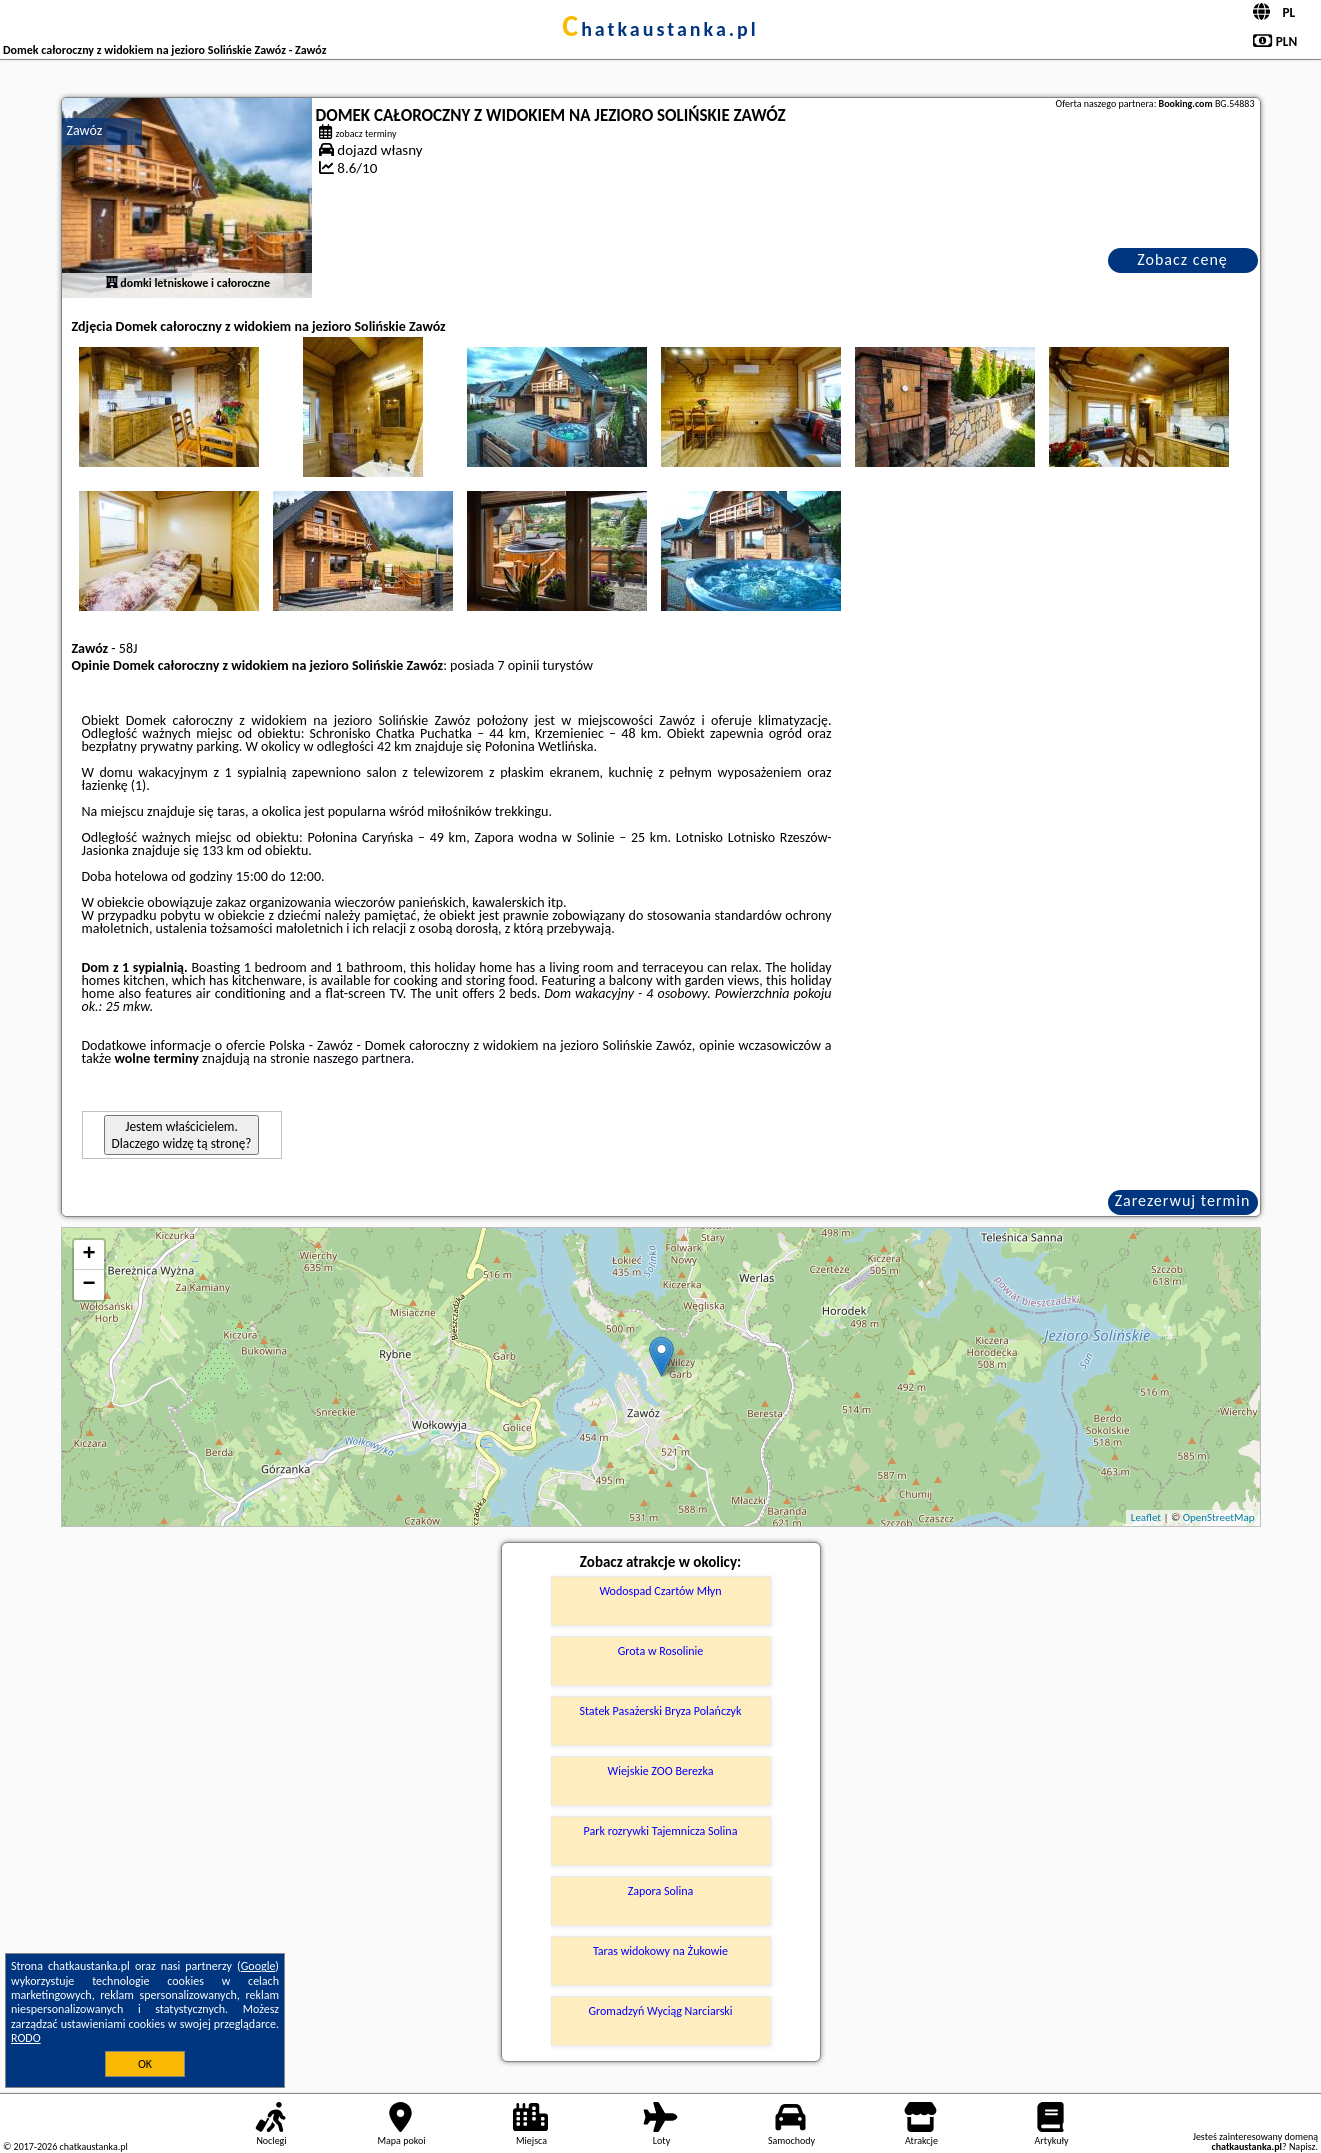  What do you see at coordinates (660, 1951) in the screenshot?
I see `Taras widokowy na Żukowie` at bounding box center [660, 1951].